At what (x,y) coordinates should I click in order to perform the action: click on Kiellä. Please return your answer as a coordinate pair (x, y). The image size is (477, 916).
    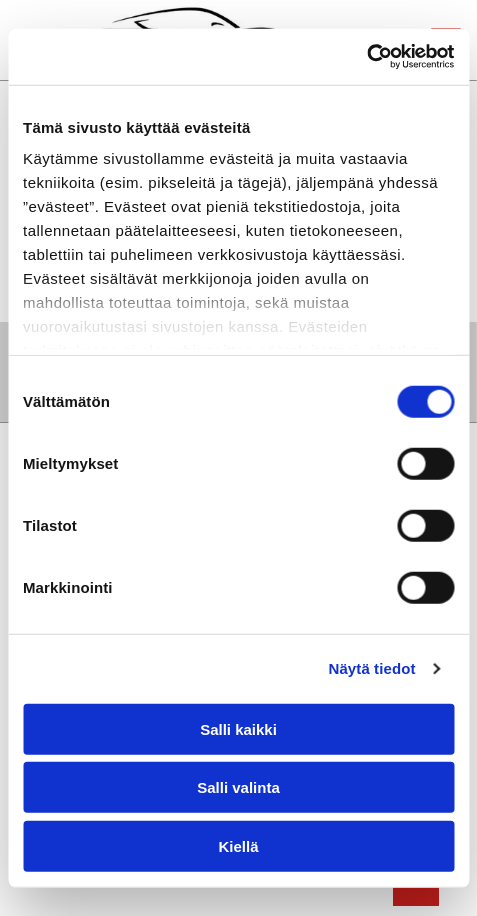
    Looking at the image, I should click on (238, 845).